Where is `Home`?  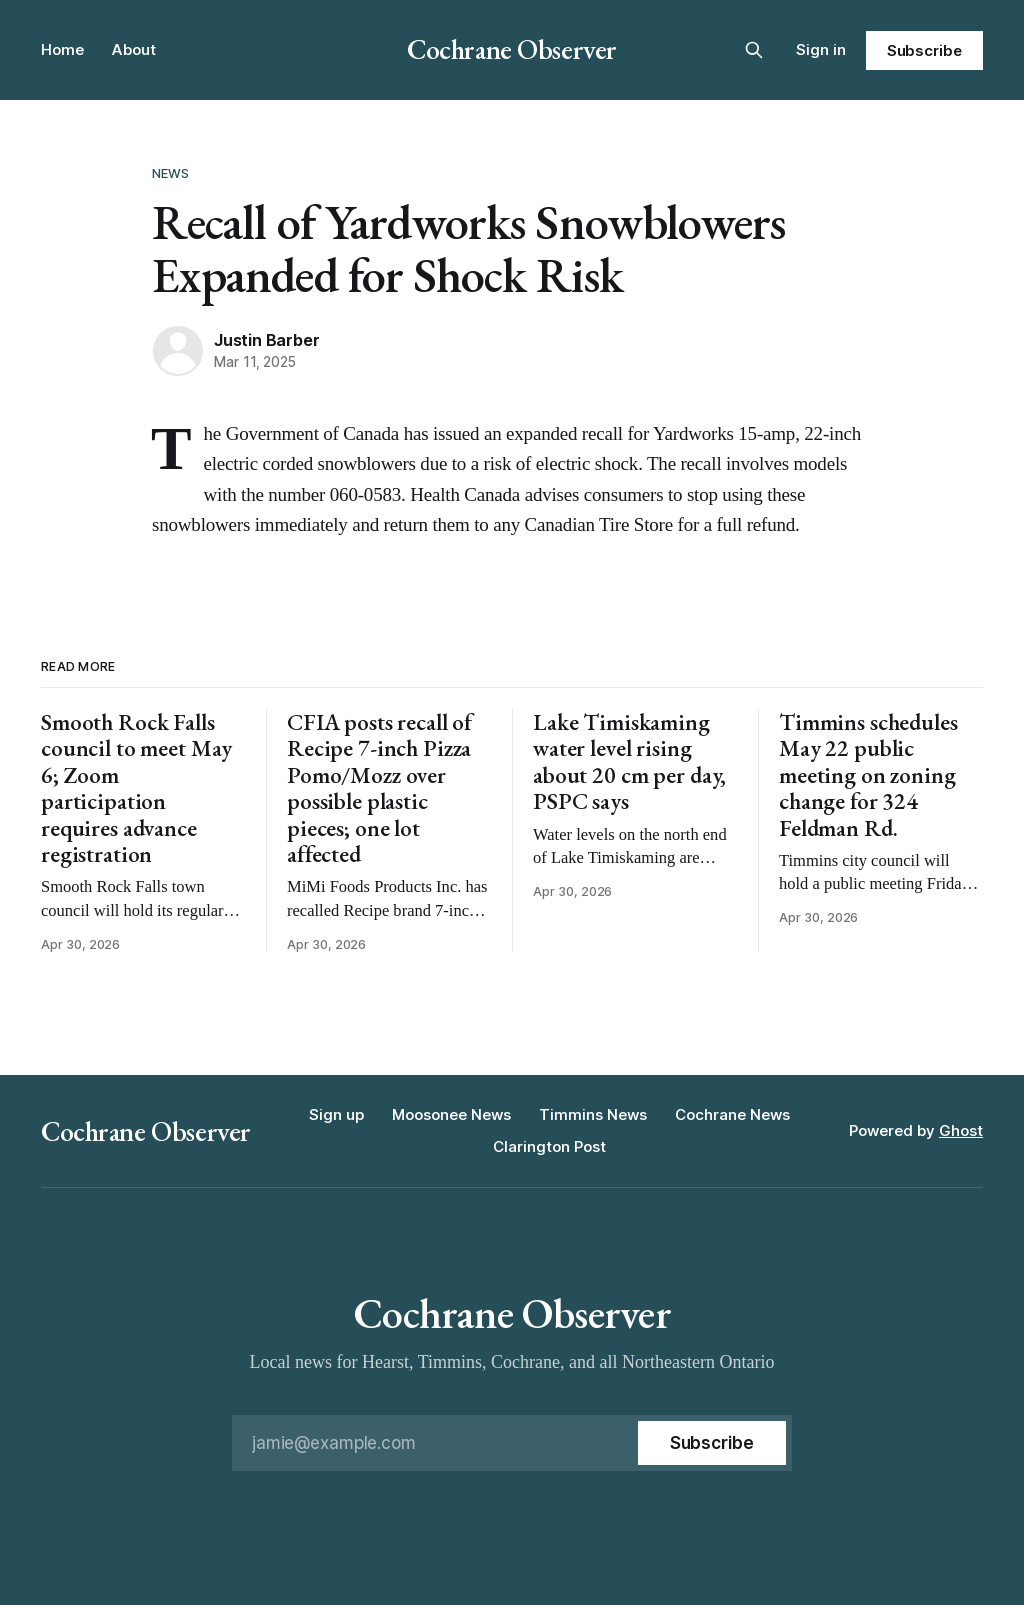
Home is located at coordinates (62, 49).